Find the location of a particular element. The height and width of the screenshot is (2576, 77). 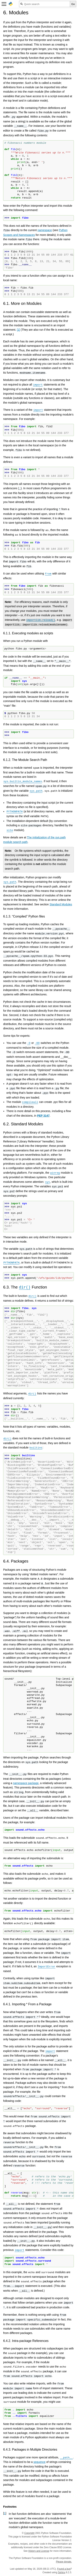

1 [doc-noteref] is located at coordinates (18, 329).